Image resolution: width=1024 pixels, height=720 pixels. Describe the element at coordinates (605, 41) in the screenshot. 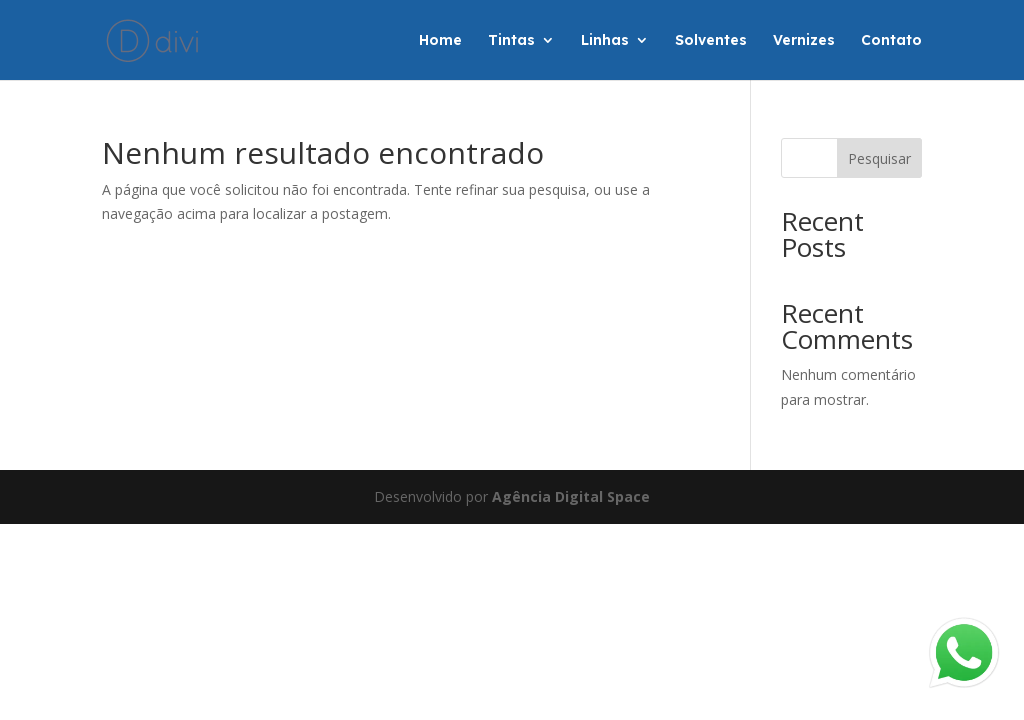

I see `Linhas` at that location.